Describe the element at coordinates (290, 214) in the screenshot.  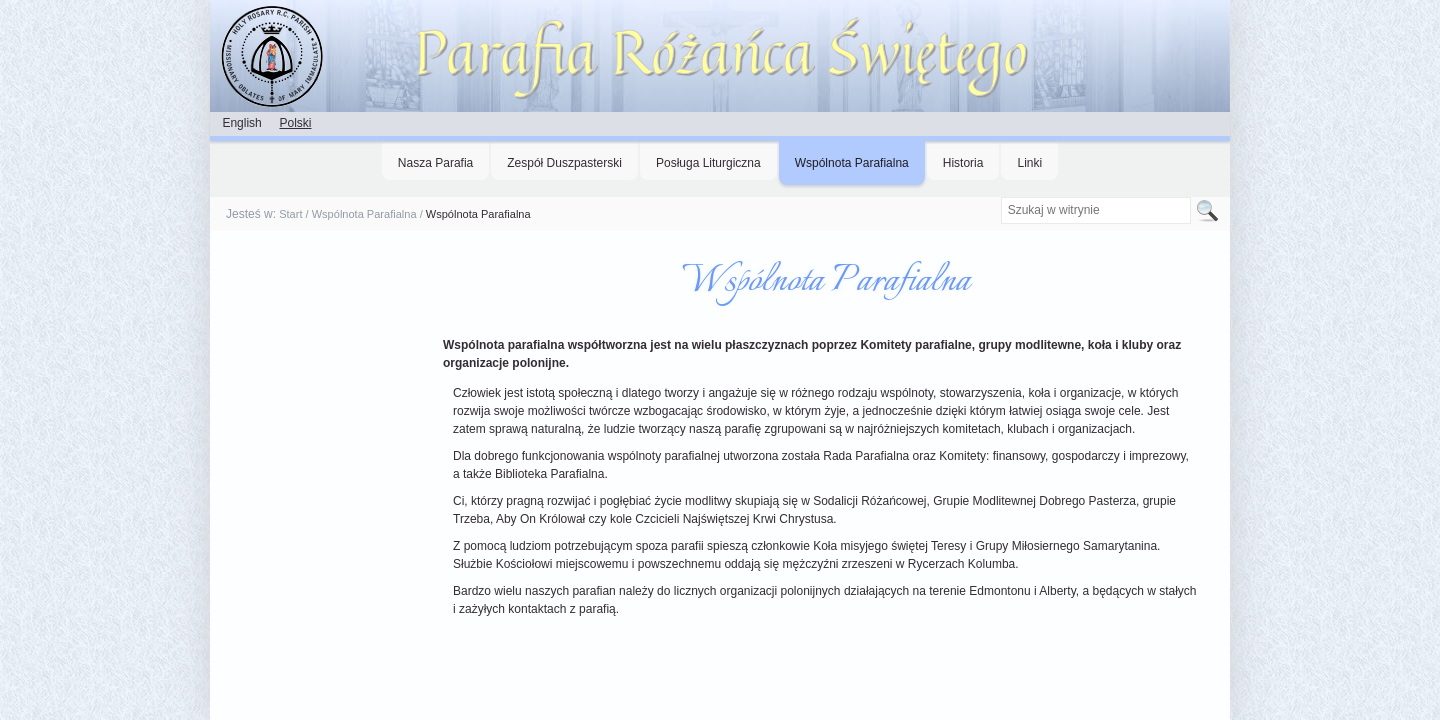
I see `Start` at that location.